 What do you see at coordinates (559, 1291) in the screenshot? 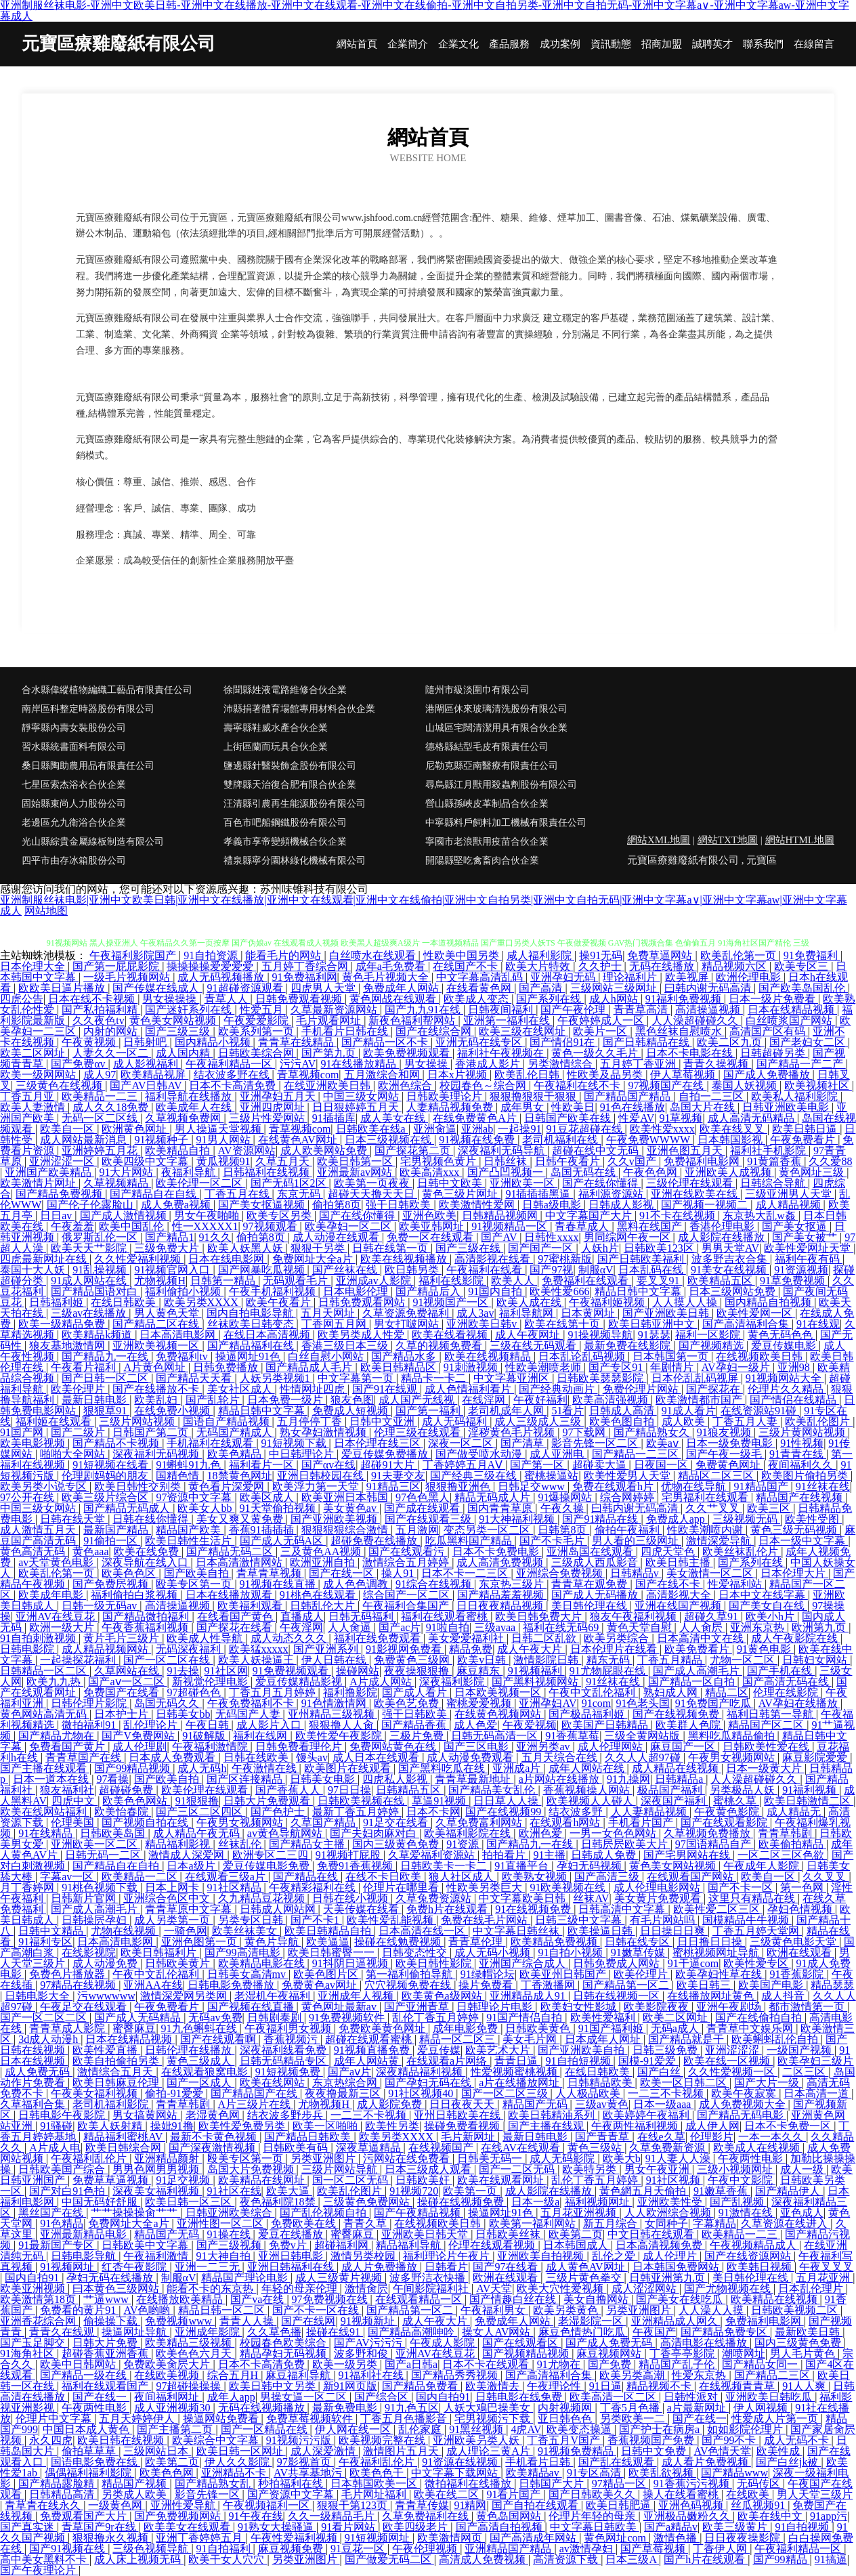
I see `欧美性爱666` at bounding box center [559, 1291].